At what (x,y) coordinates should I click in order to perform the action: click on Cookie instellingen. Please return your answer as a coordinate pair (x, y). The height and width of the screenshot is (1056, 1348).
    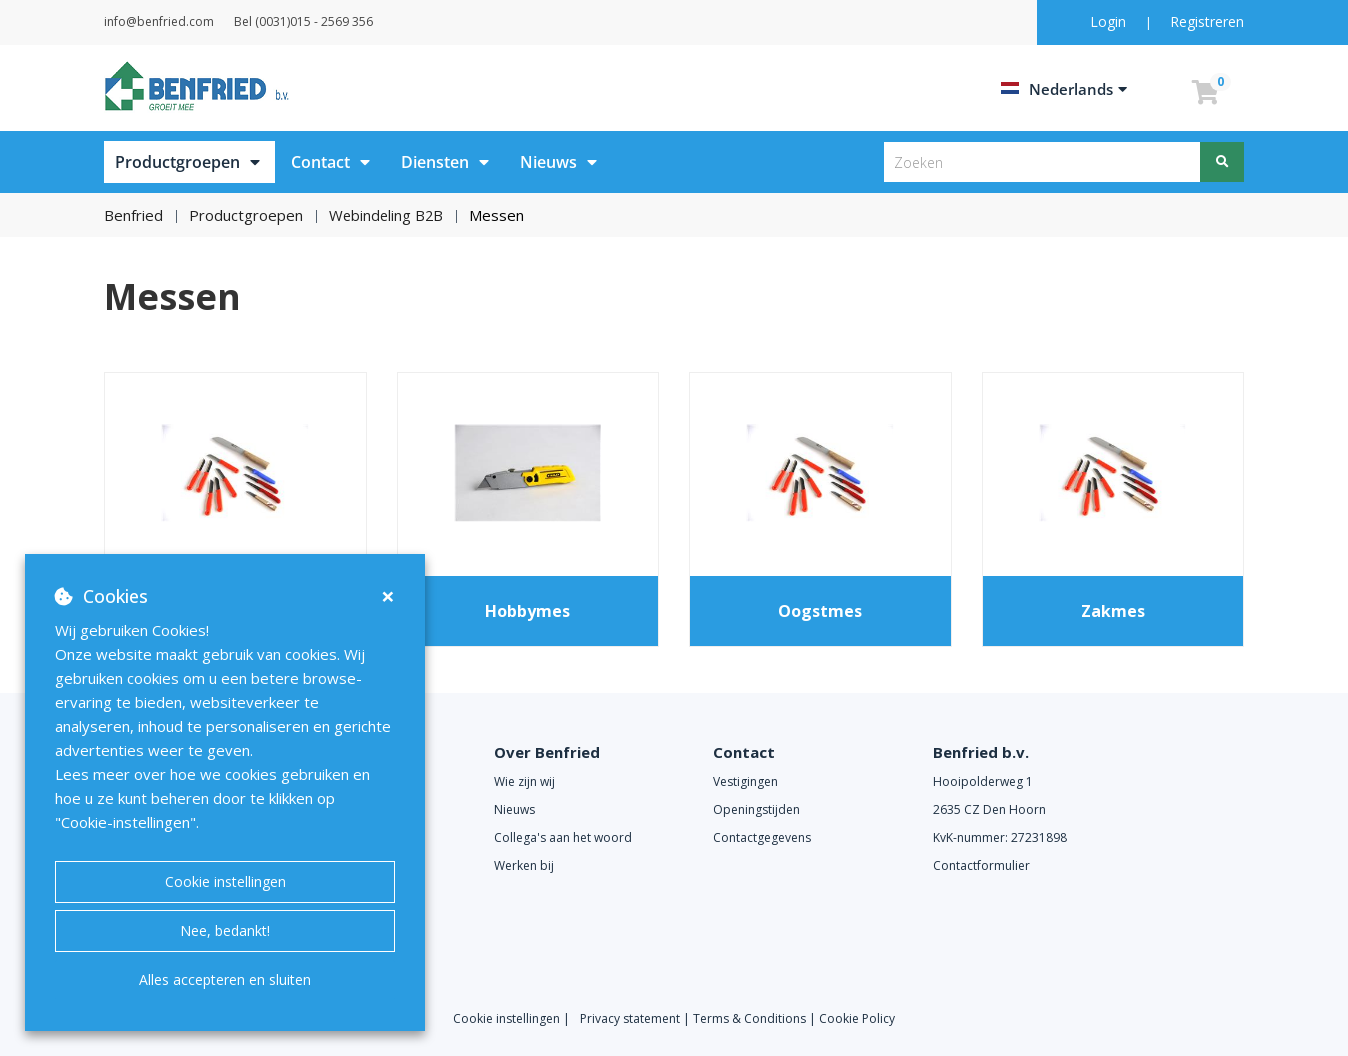
    Looking at the image, I should click on (225, 881).